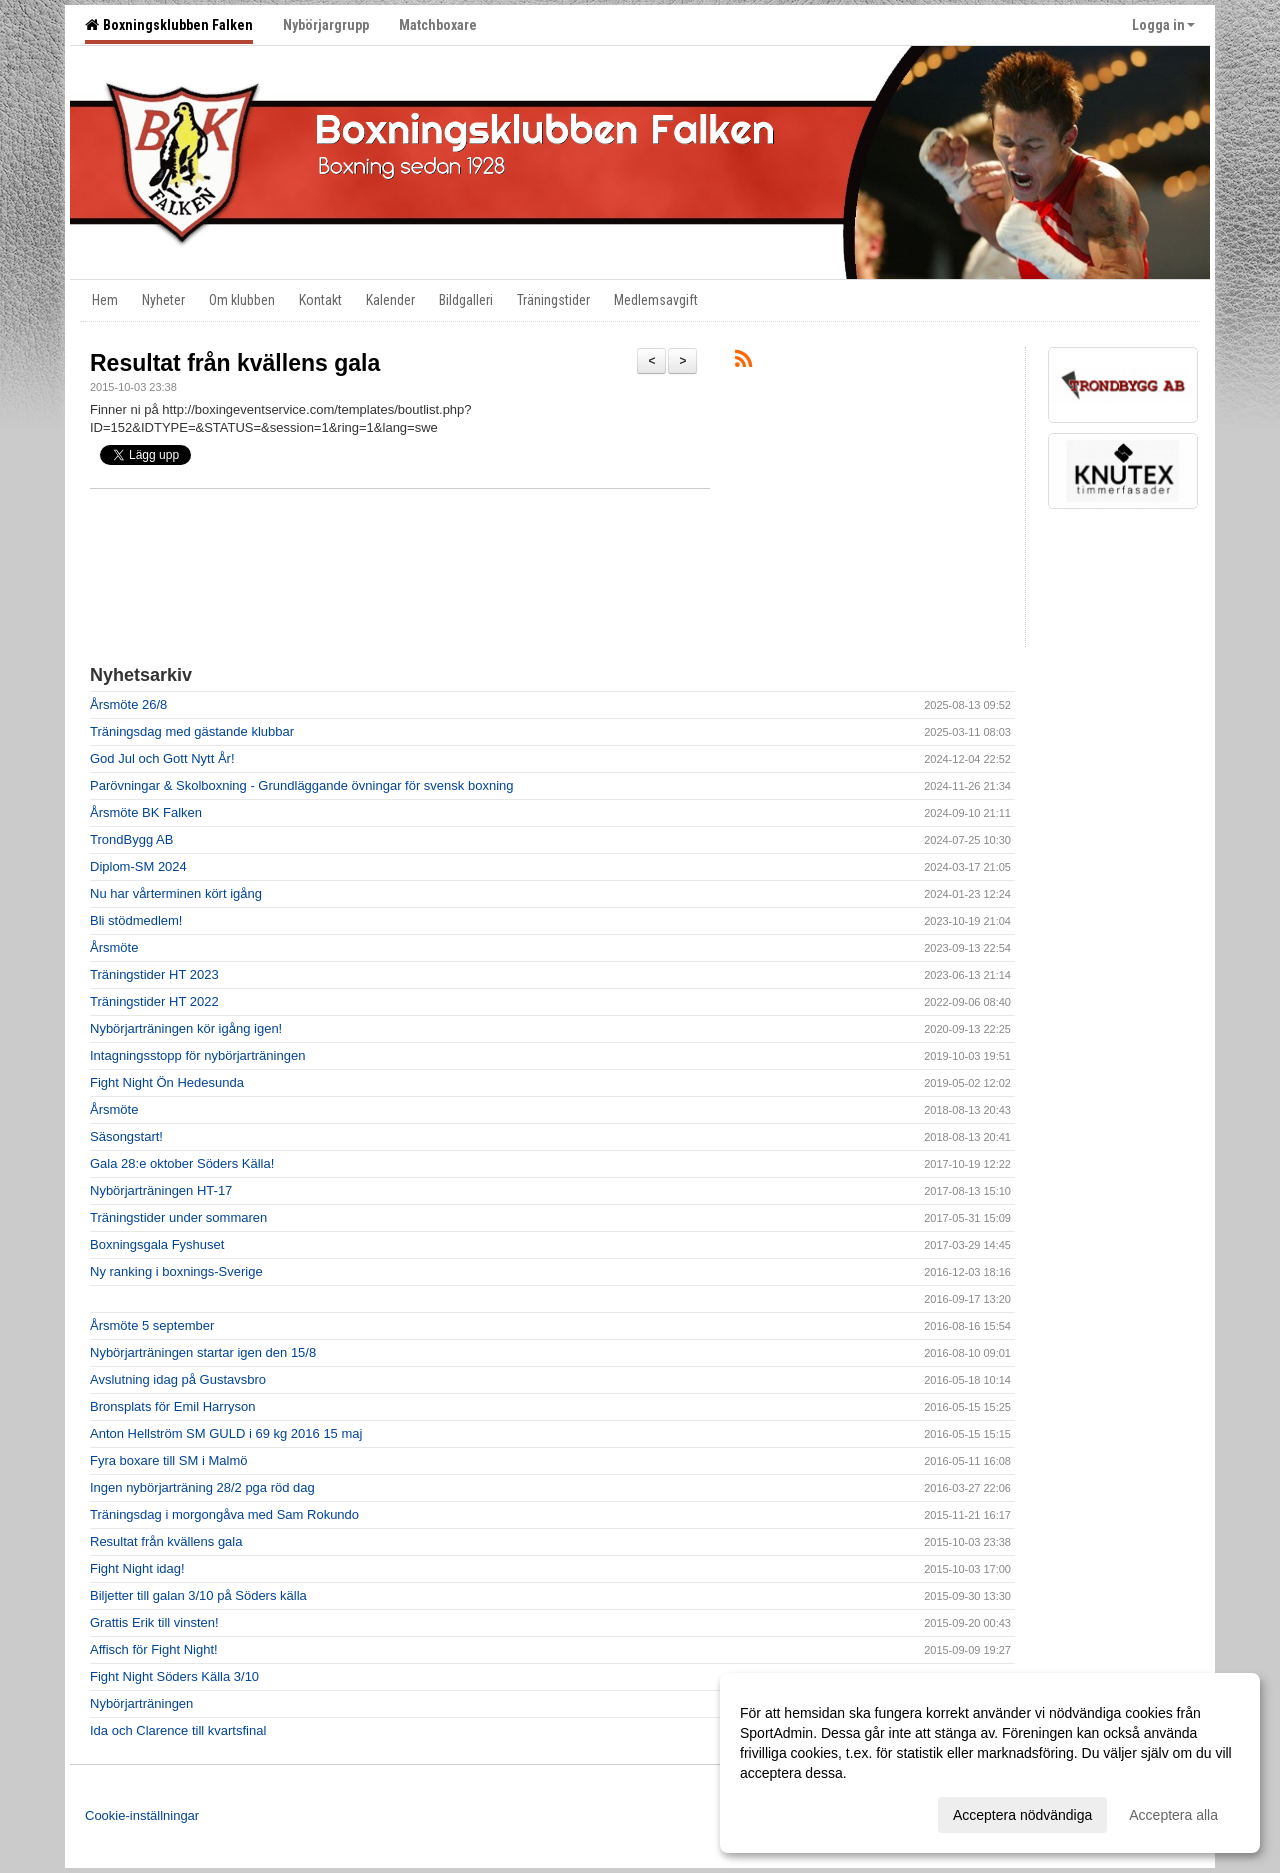 This screenshot has height=1873, width=1280. Describe the element at coordinates (1173, 1815) in the screenshot. I see `Acceptera alla` at that location.